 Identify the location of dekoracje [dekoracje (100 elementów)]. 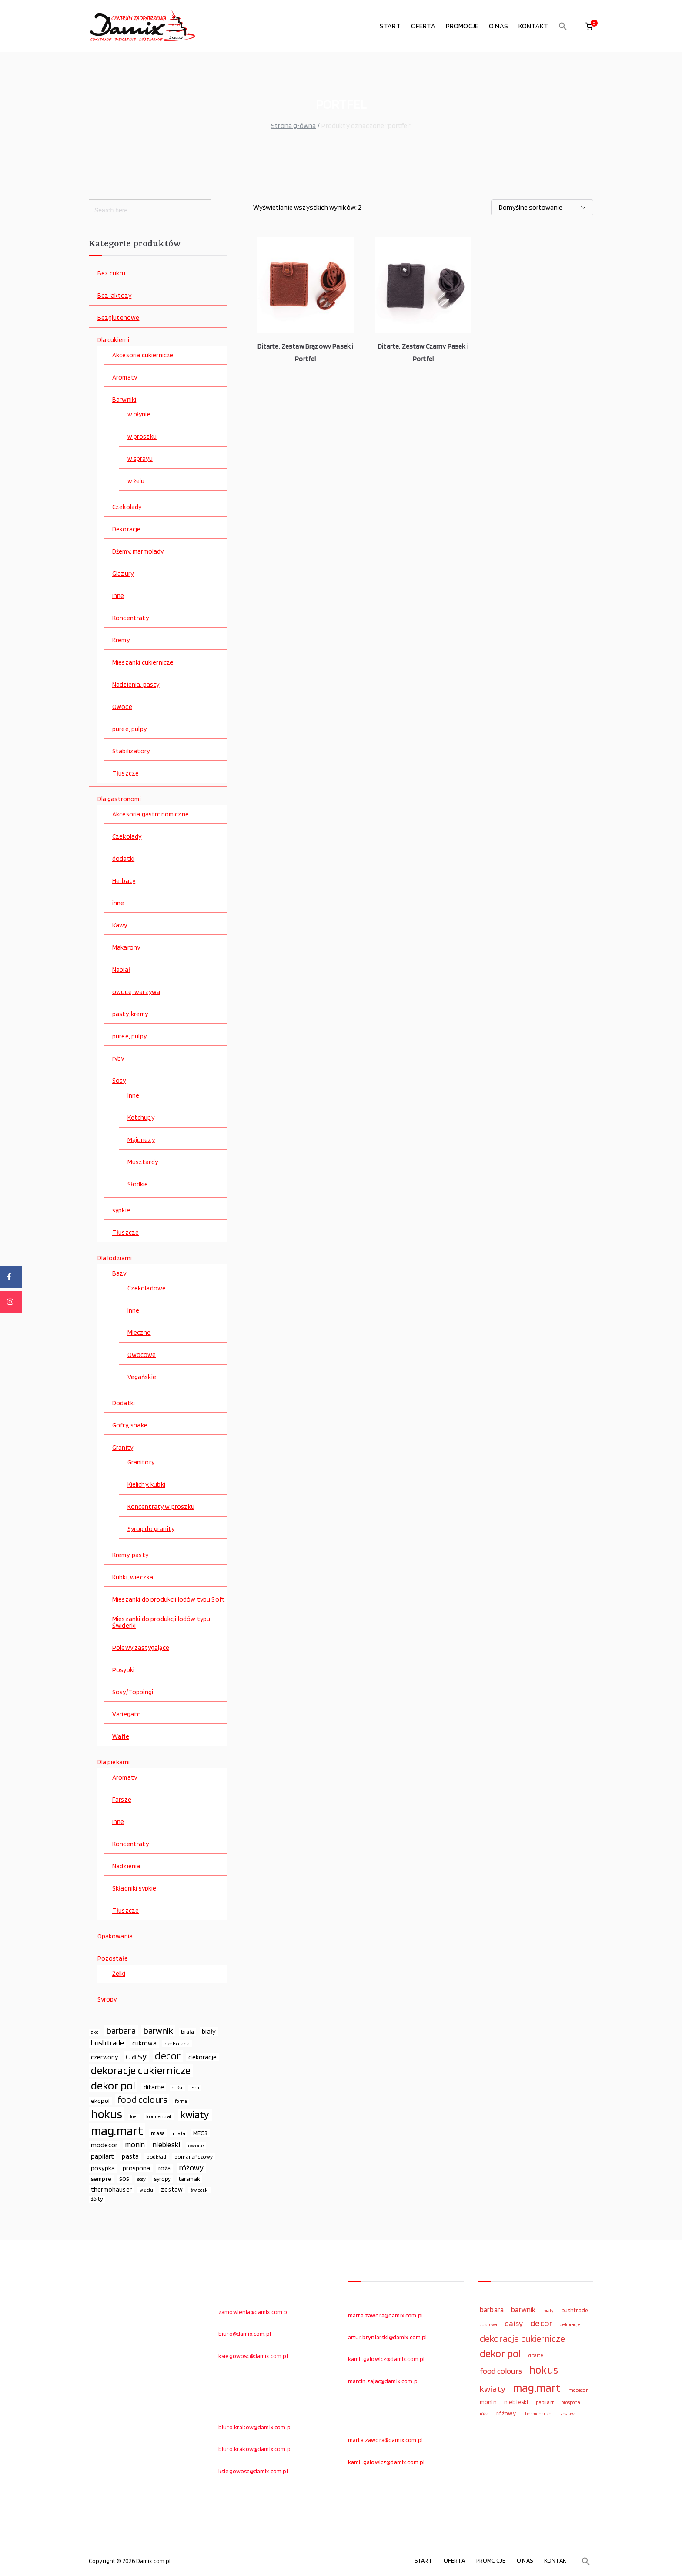
(202, 2057).